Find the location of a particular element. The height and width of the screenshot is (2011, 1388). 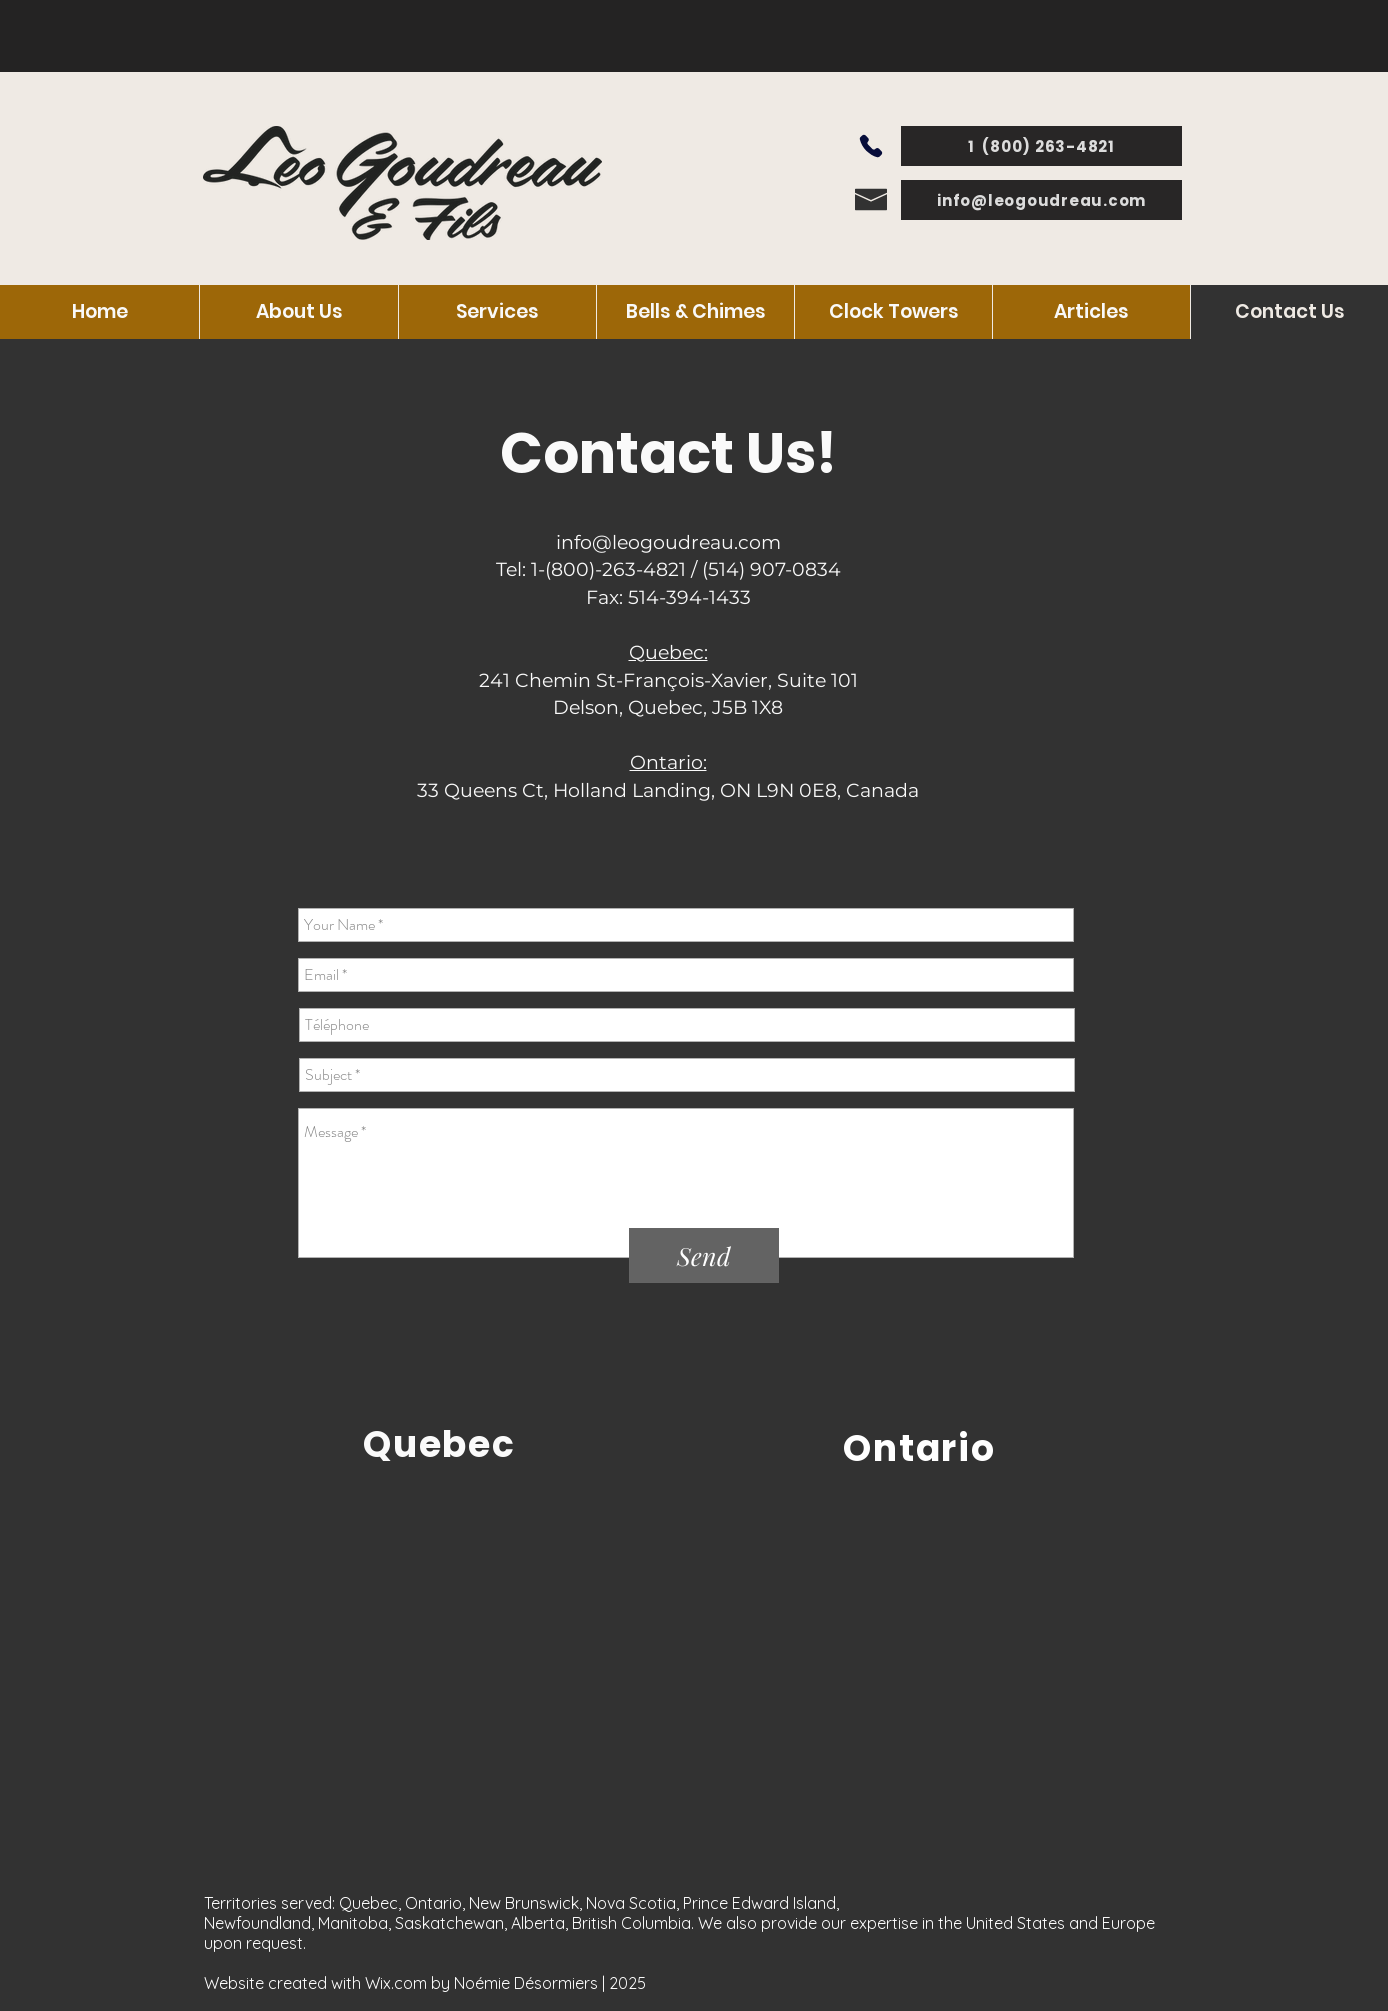

[1 (800) 263-4821] is located at coordinates (1041, 146).